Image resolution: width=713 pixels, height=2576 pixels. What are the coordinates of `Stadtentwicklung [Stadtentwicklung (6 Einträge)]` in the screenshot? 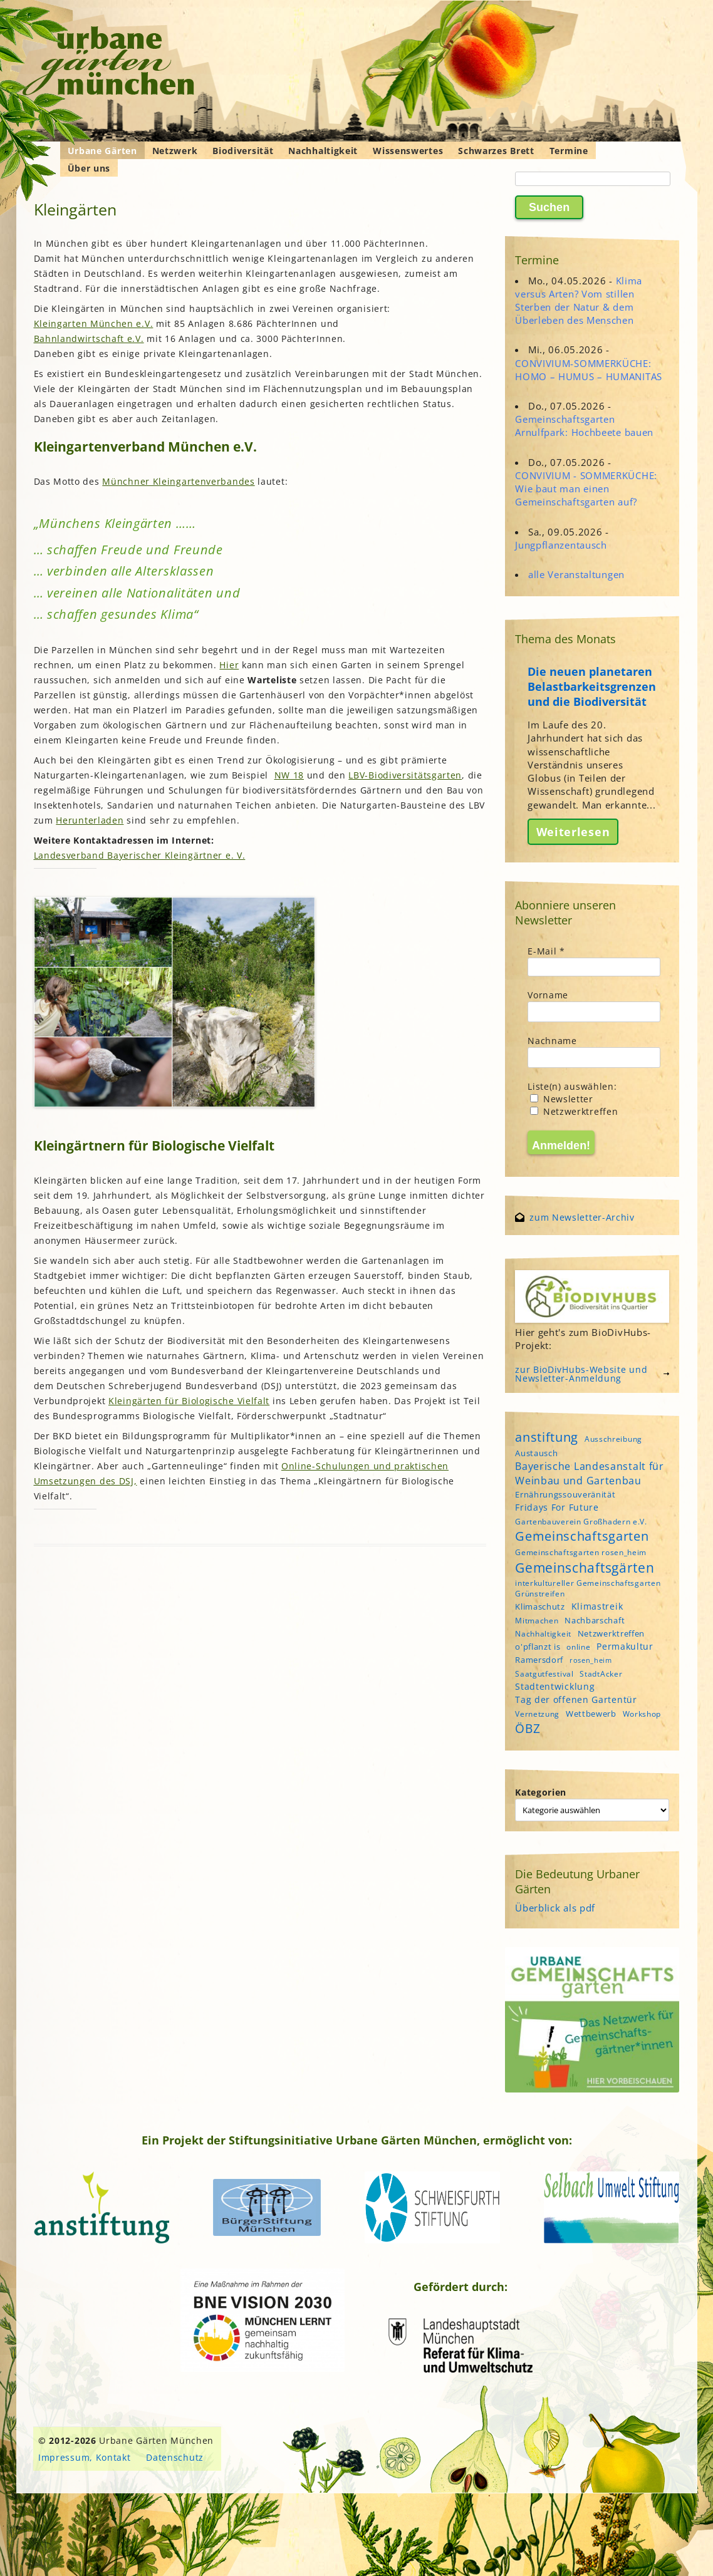 It's located at (555, 1686).